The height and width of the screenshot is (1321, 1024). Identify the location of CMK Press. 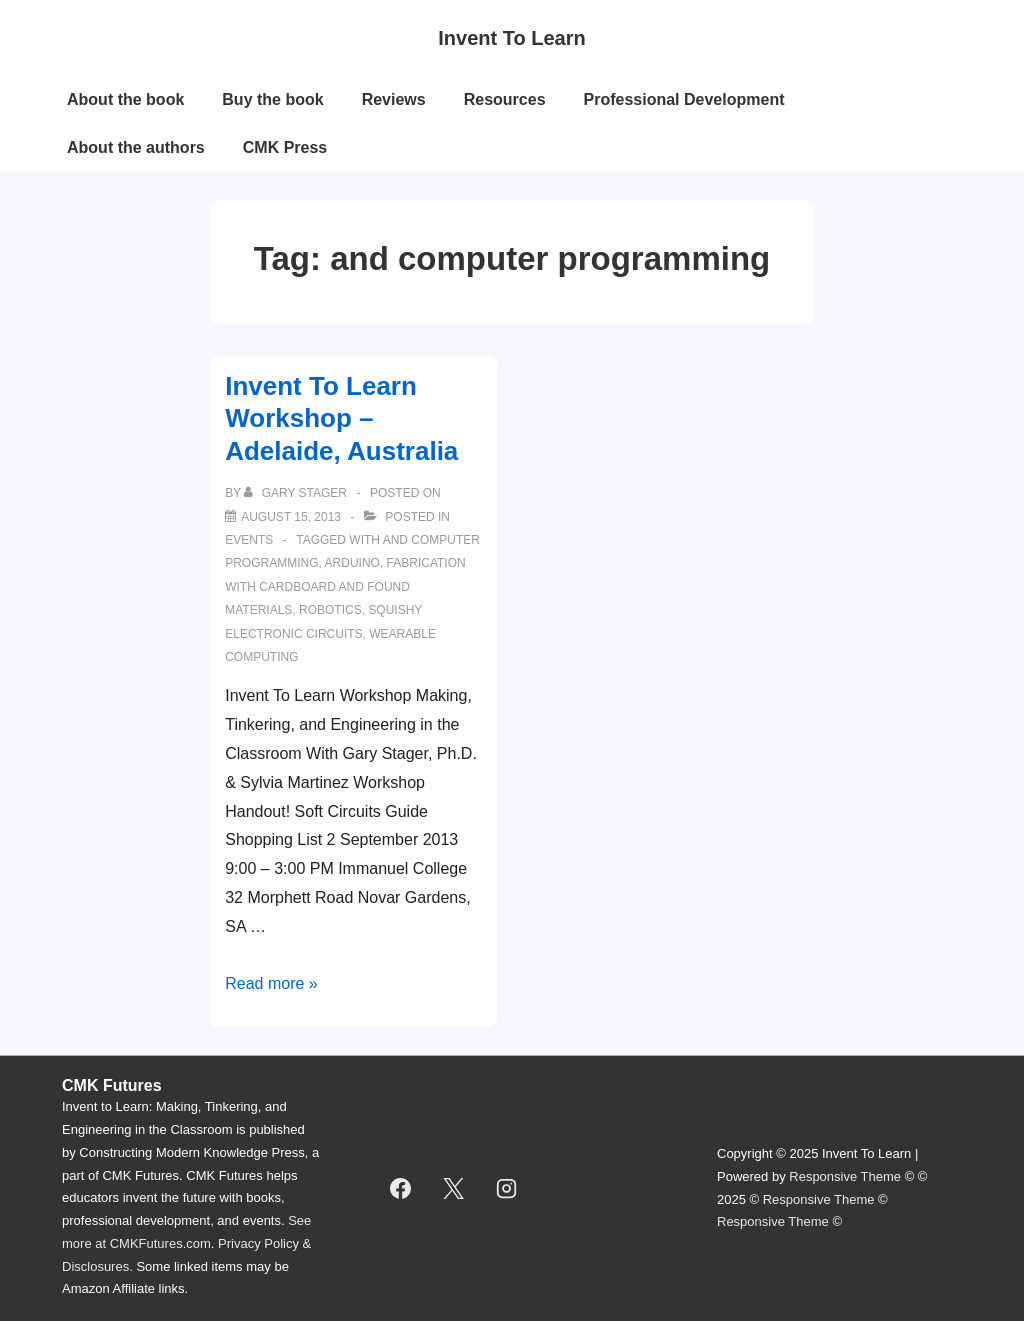
(285, 147).